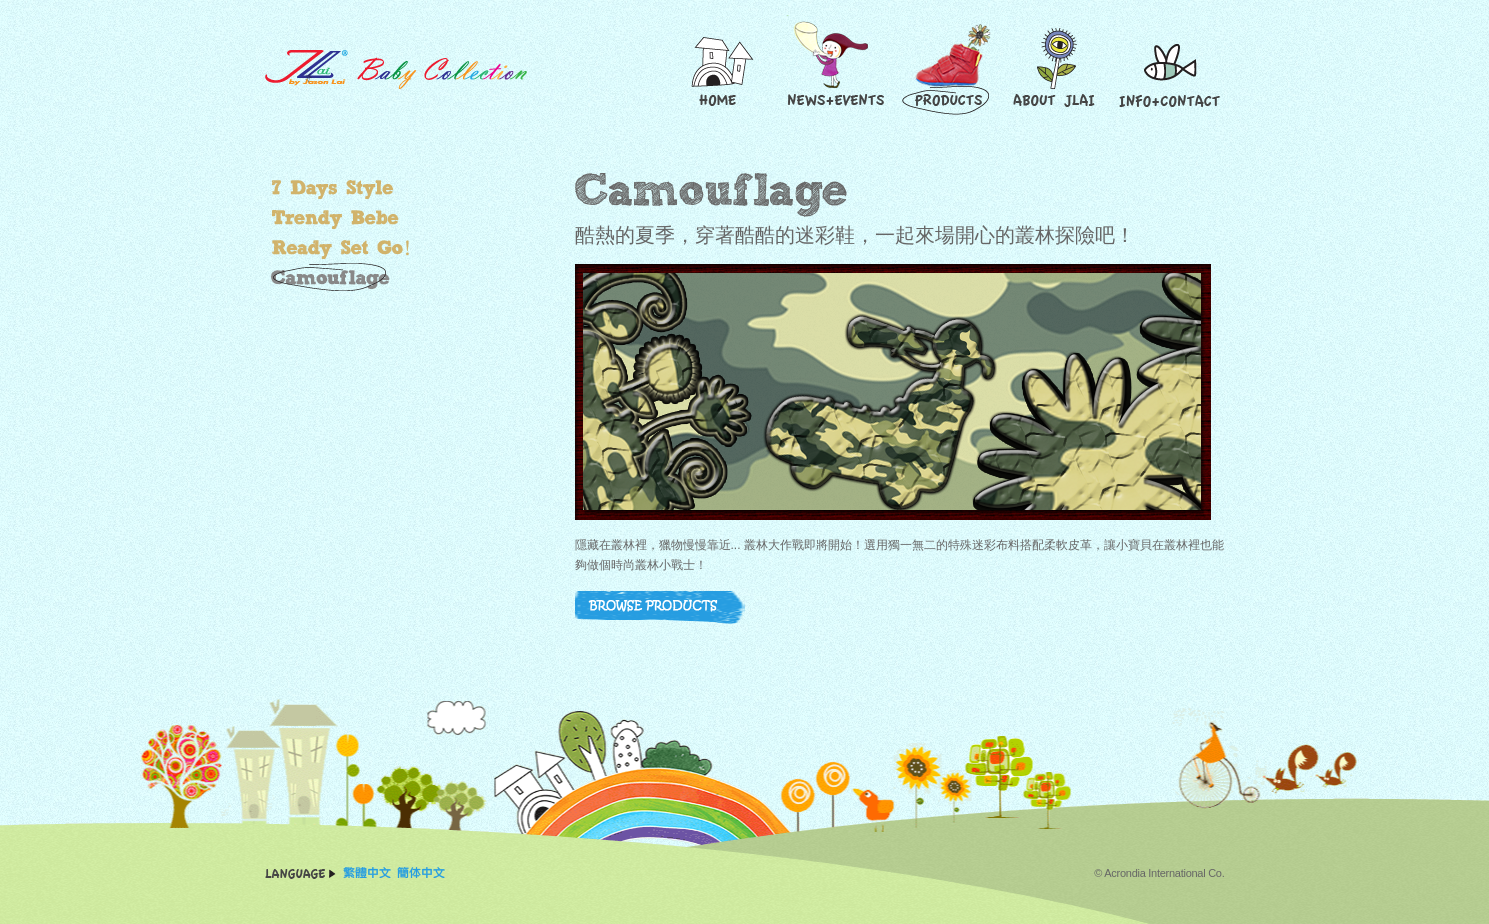  What do you see at coordinates (833, 69) in the screenshot?
I see `News and Events` at bounding box center [833, 69].